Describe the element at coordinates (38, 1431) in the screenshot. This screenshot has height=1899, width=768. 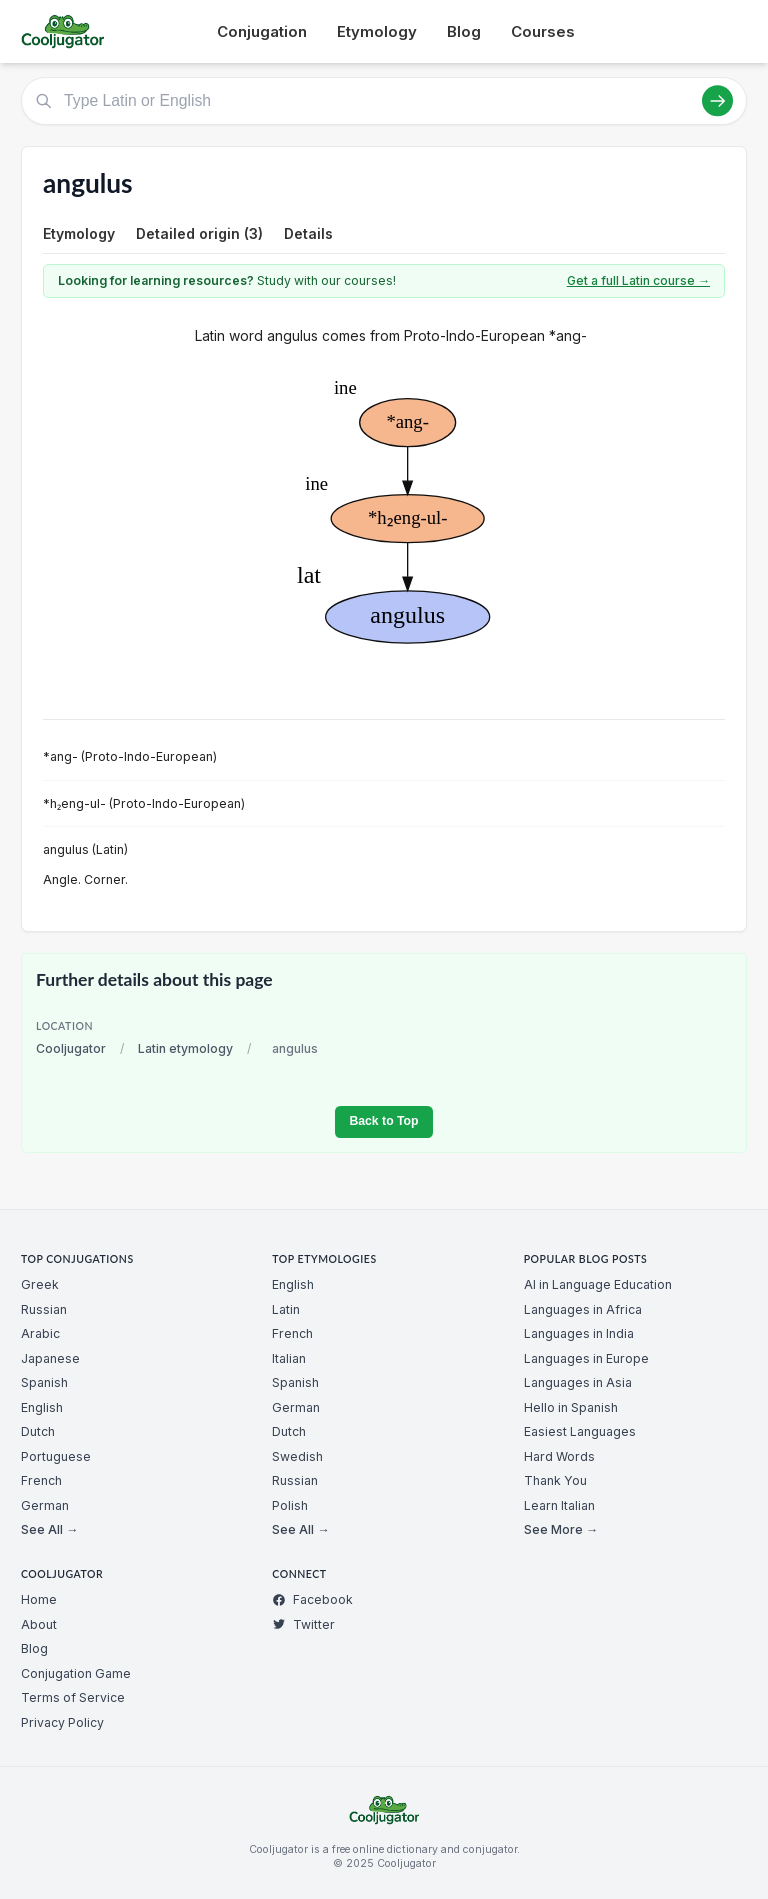
I see `Dutch` at that location.